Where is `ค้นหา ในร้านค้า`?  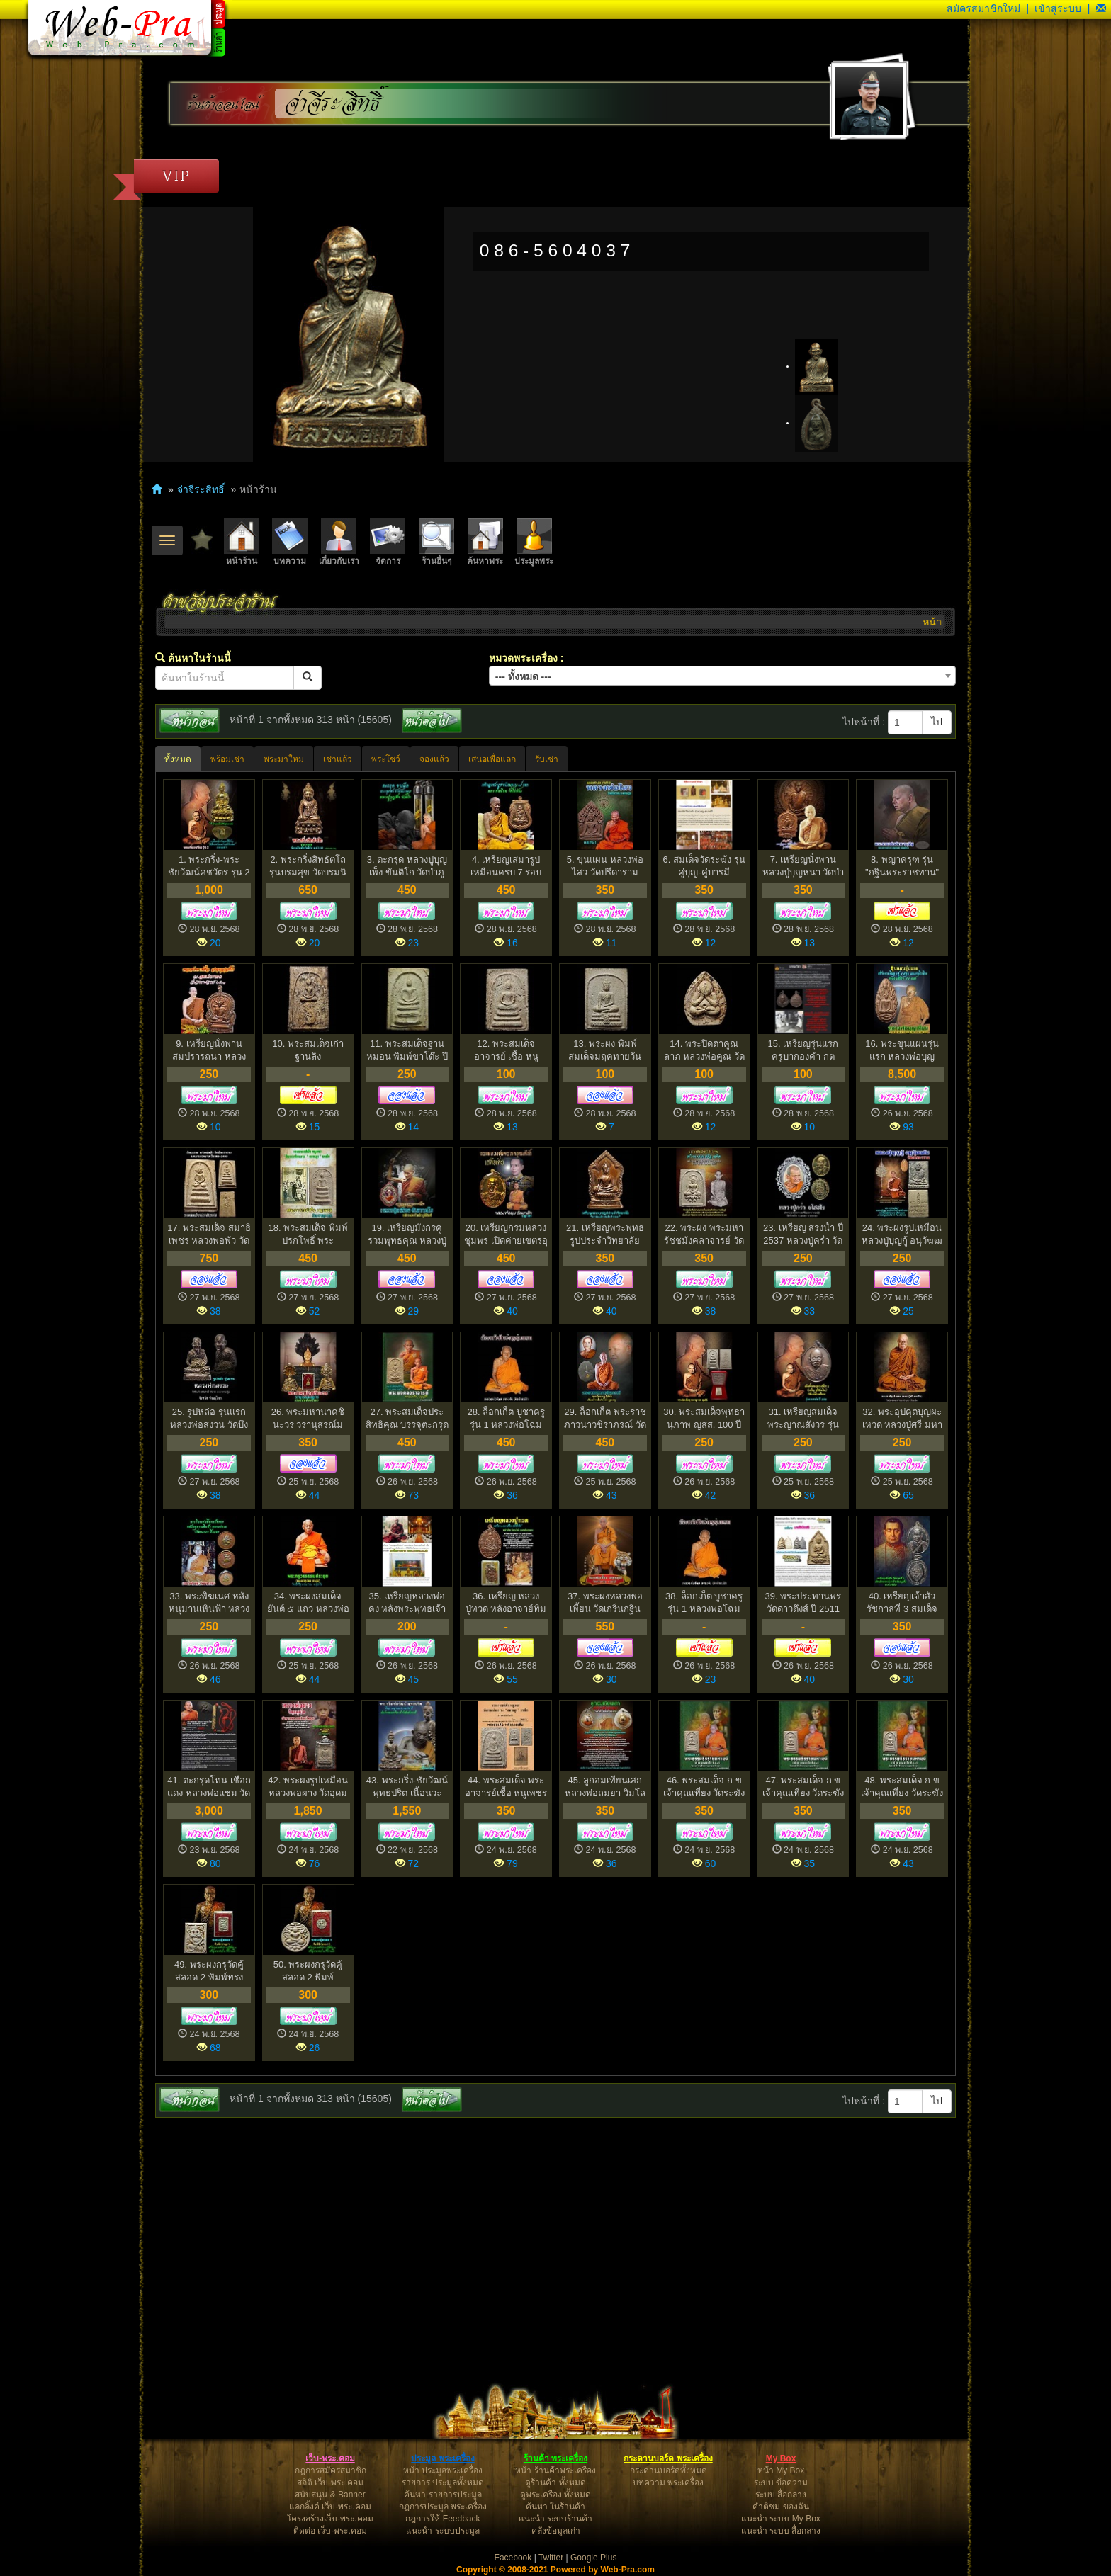 ค้นหา ในร้านค้า is located at coordinates (555, 2507).